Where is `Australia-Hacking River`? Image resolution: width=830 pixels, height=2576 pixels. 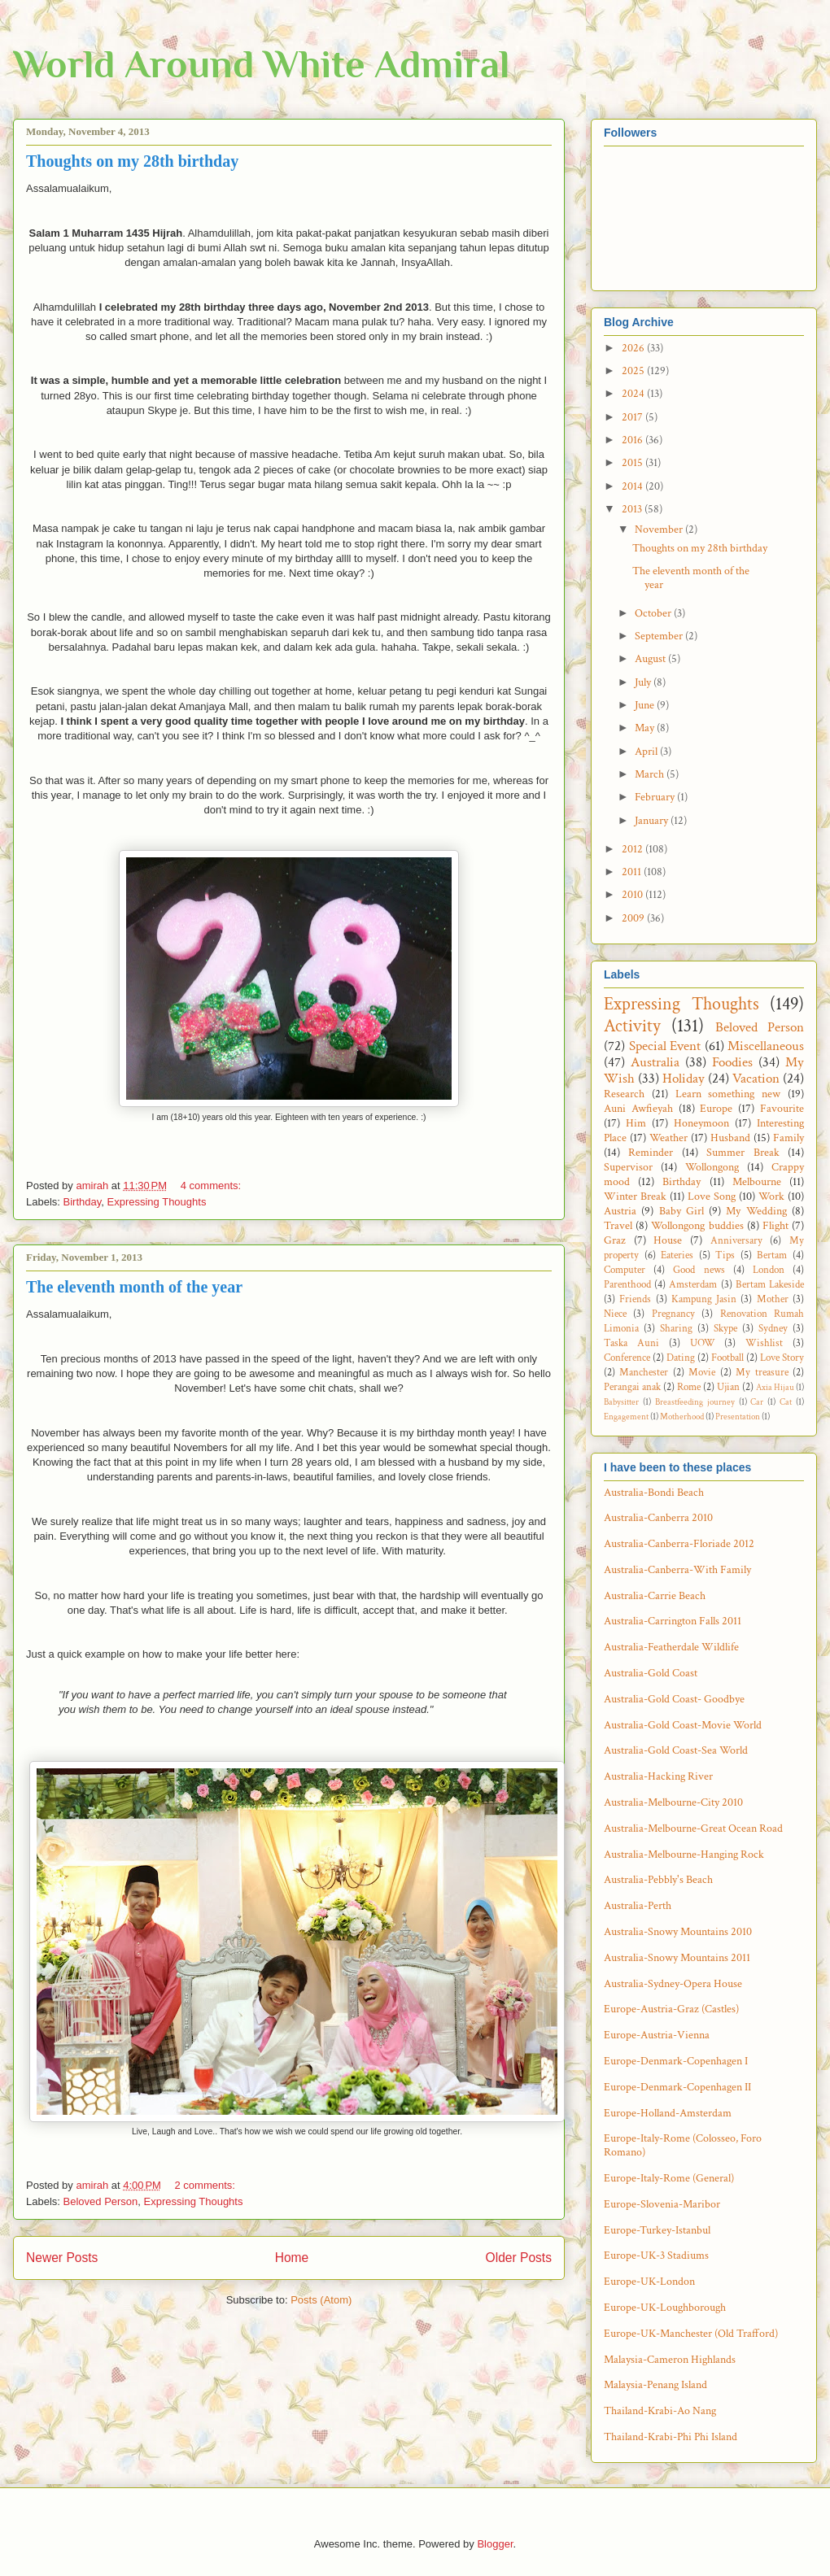 Australia-Hacking River is located at coordinates (658, 1776).